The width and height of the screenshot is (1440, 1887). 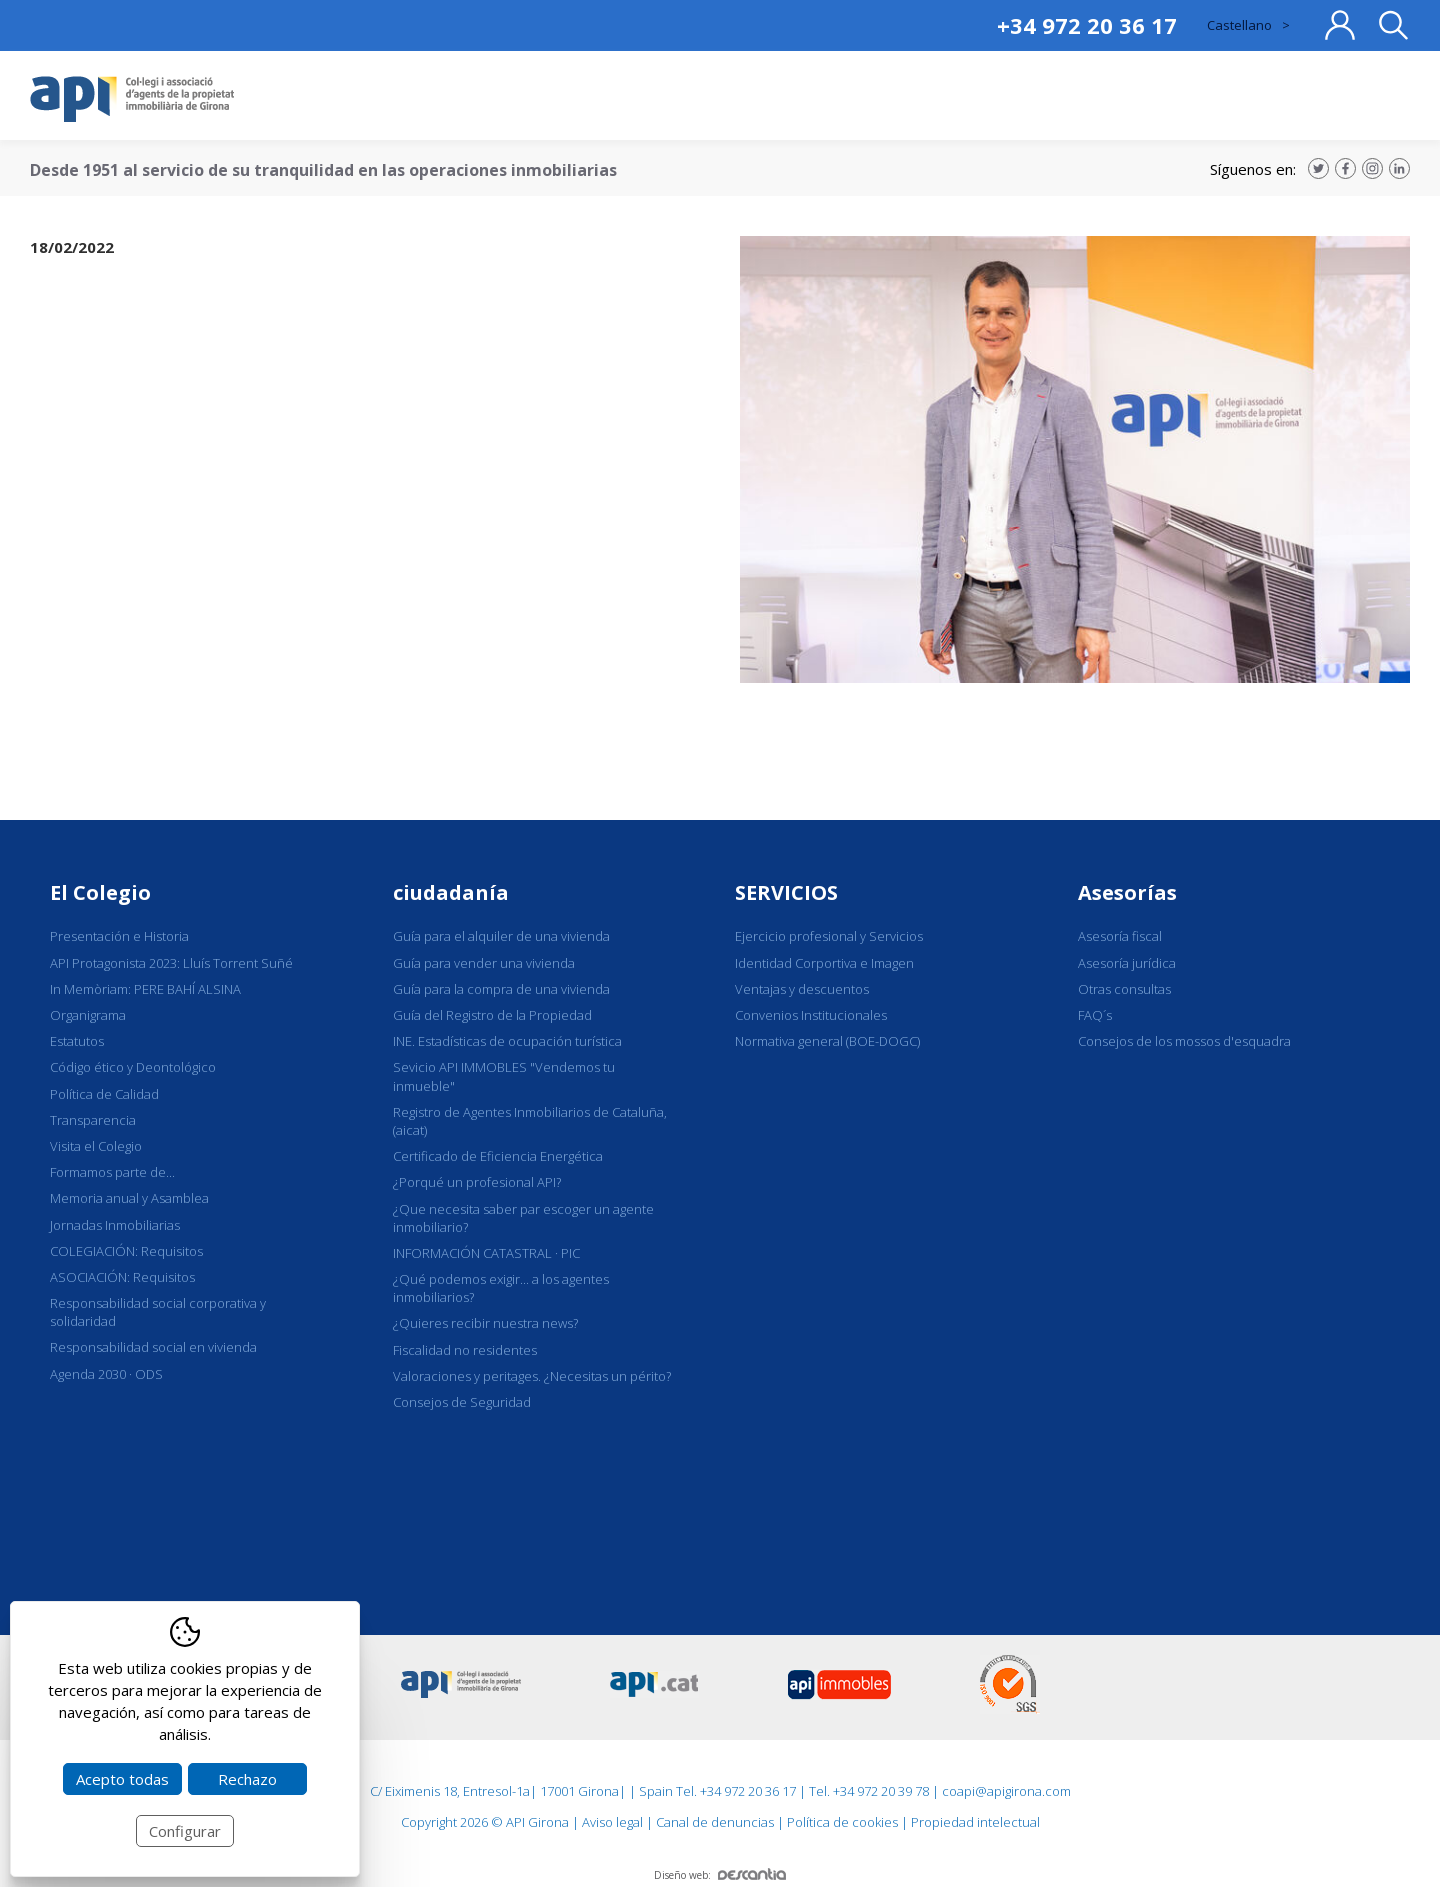 I want to click on El Colegio, so click(x=100, y=892).